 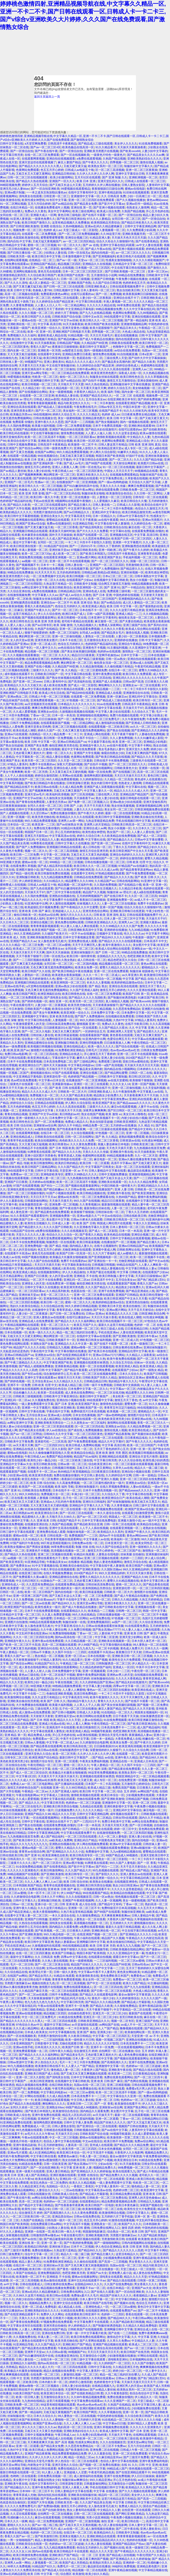 I want to click on 免费av综合网站, so click(x=144, y=2141).